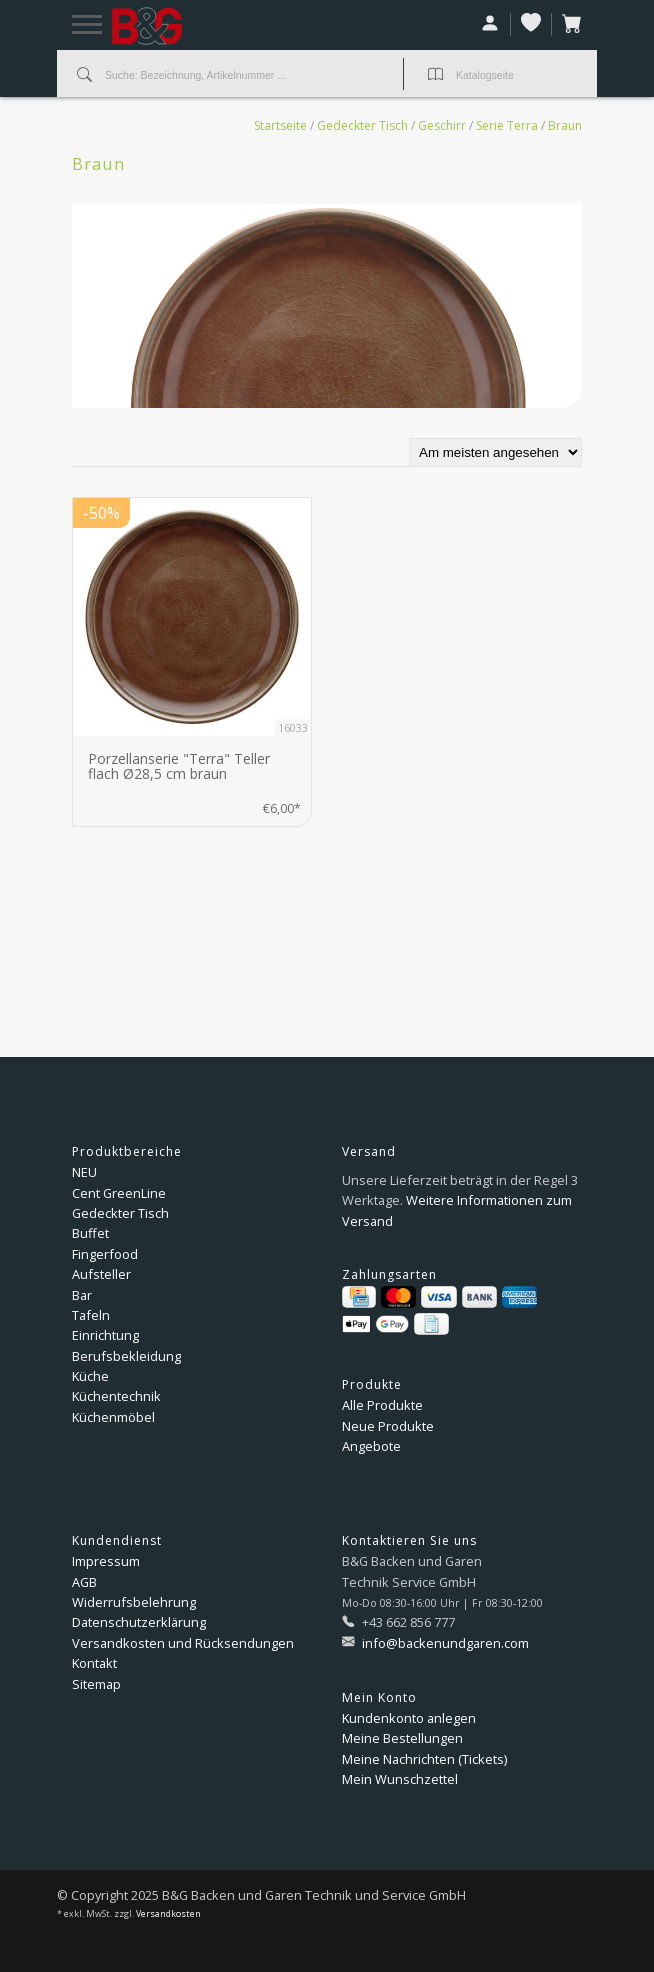 The height and width of the screenshot is (1972, 654). What do you see at coordinates (424, 1759) in the screenshot?
I see `Meine Nachrichten (Tickets)` at bounding box center [424, 1759].